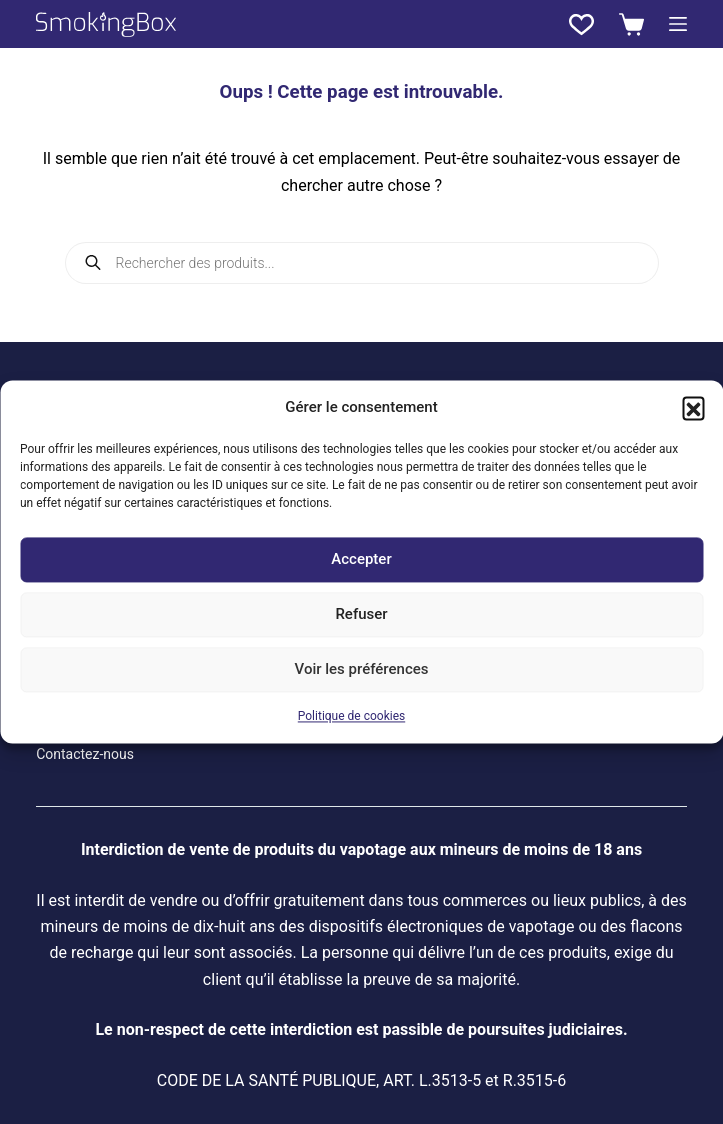 The height and width of the screenshot is (1124, 723). Describe the element at coordinates (693, 408) in the screenshot. I see `[button]` at that location.